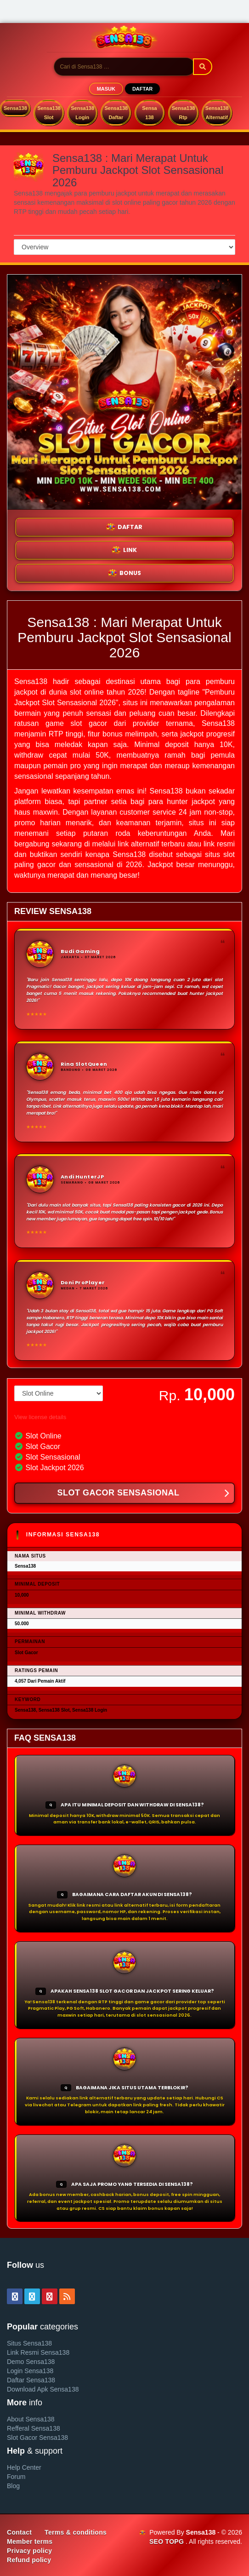  What do you see at coordinates (29, 2541) in the screenshot?
I see `Member terms` at bounding box center [29, 2541].